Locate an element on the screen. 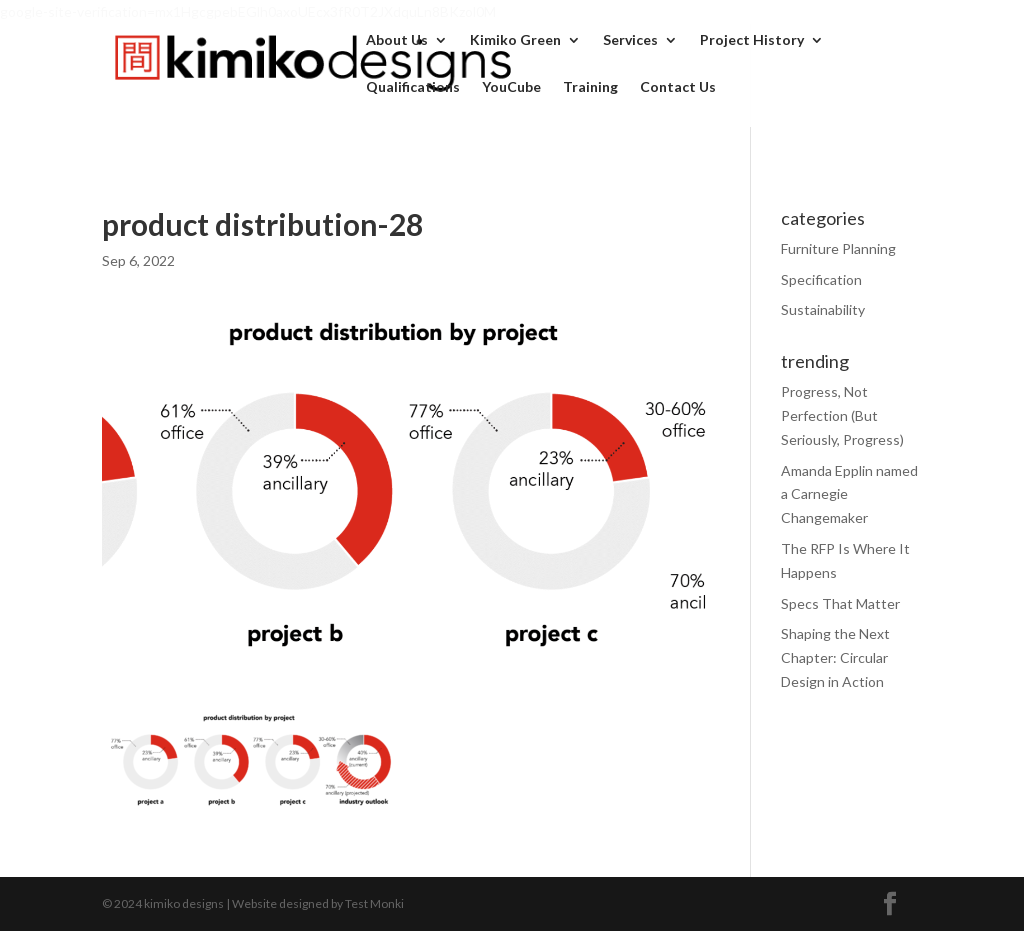 The width and height of the screenshot is (1024, 931). About Us is located at coordinates (397, 40).